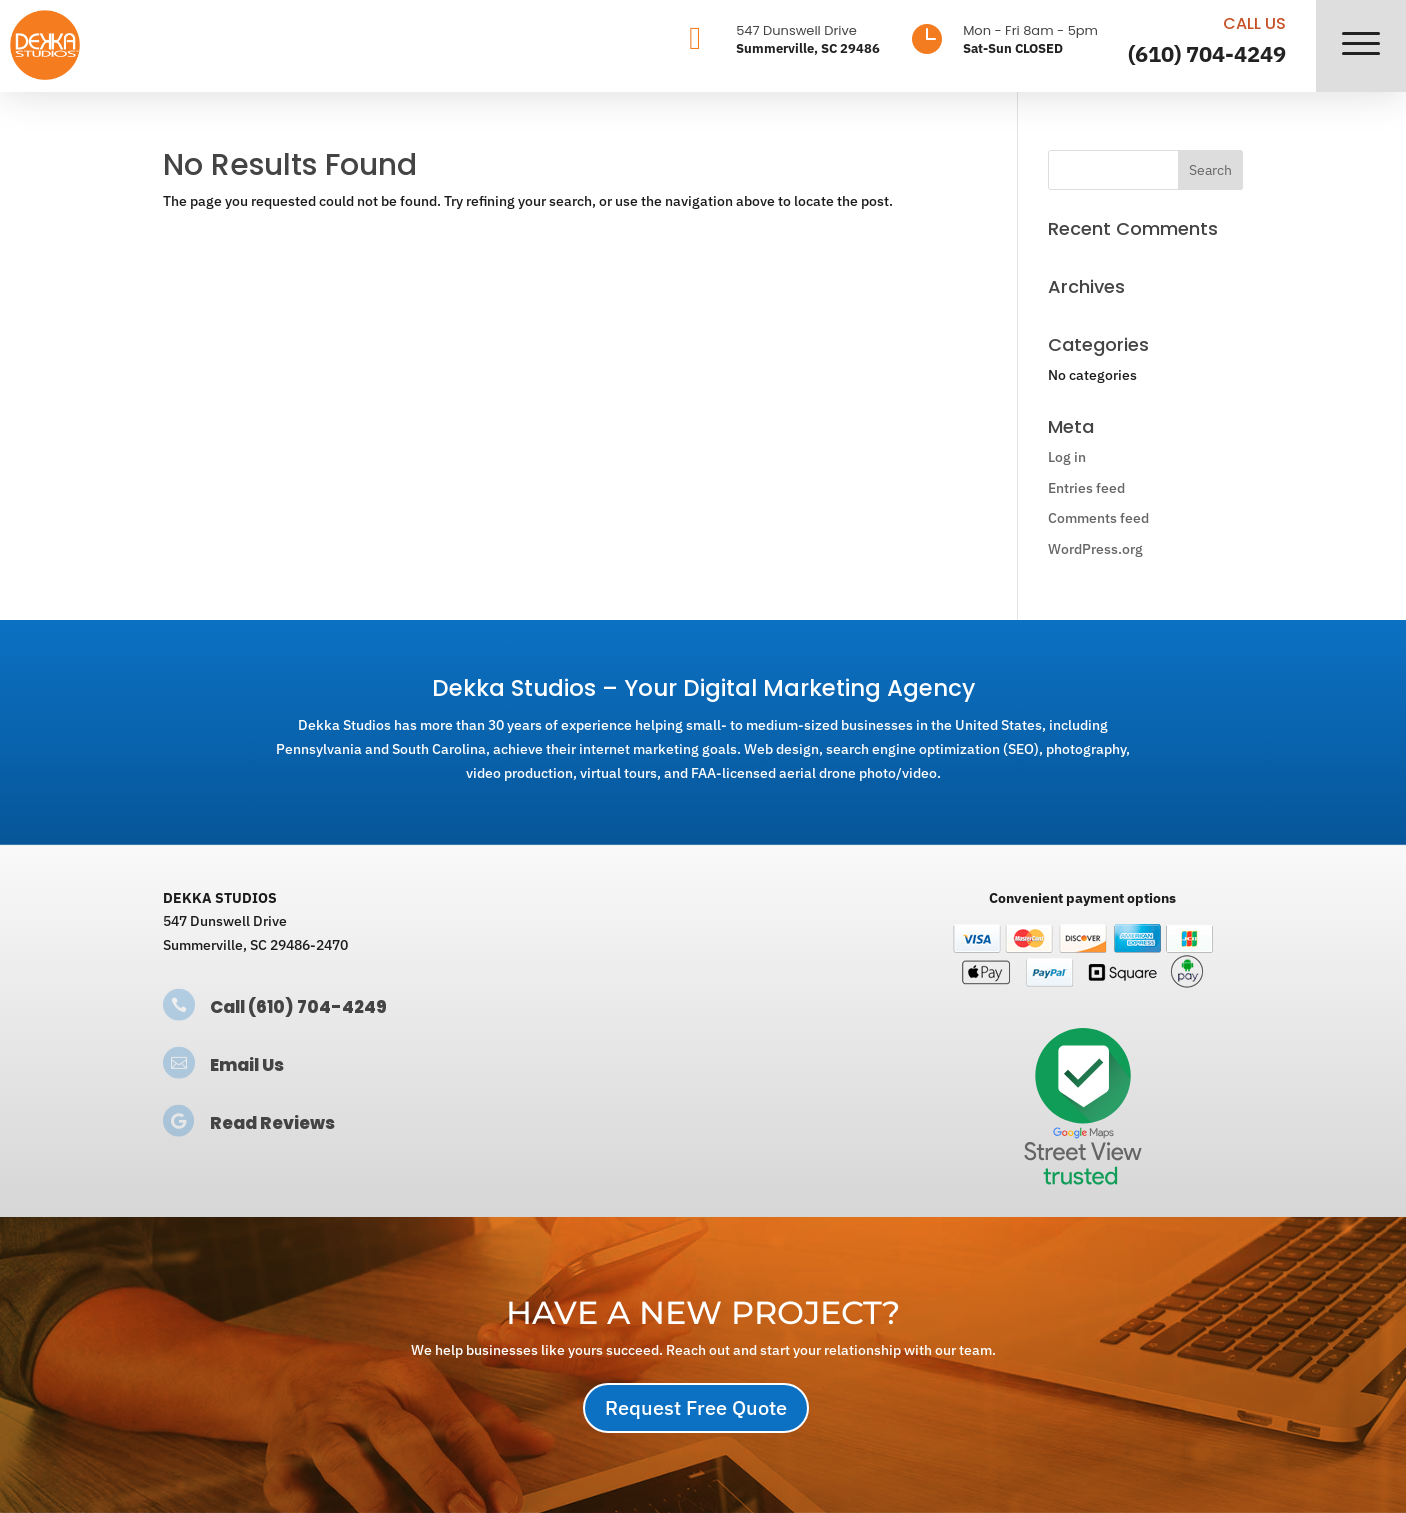 The image size is (1406, 1513). I want to click on Email Us, so click(247, 1065).